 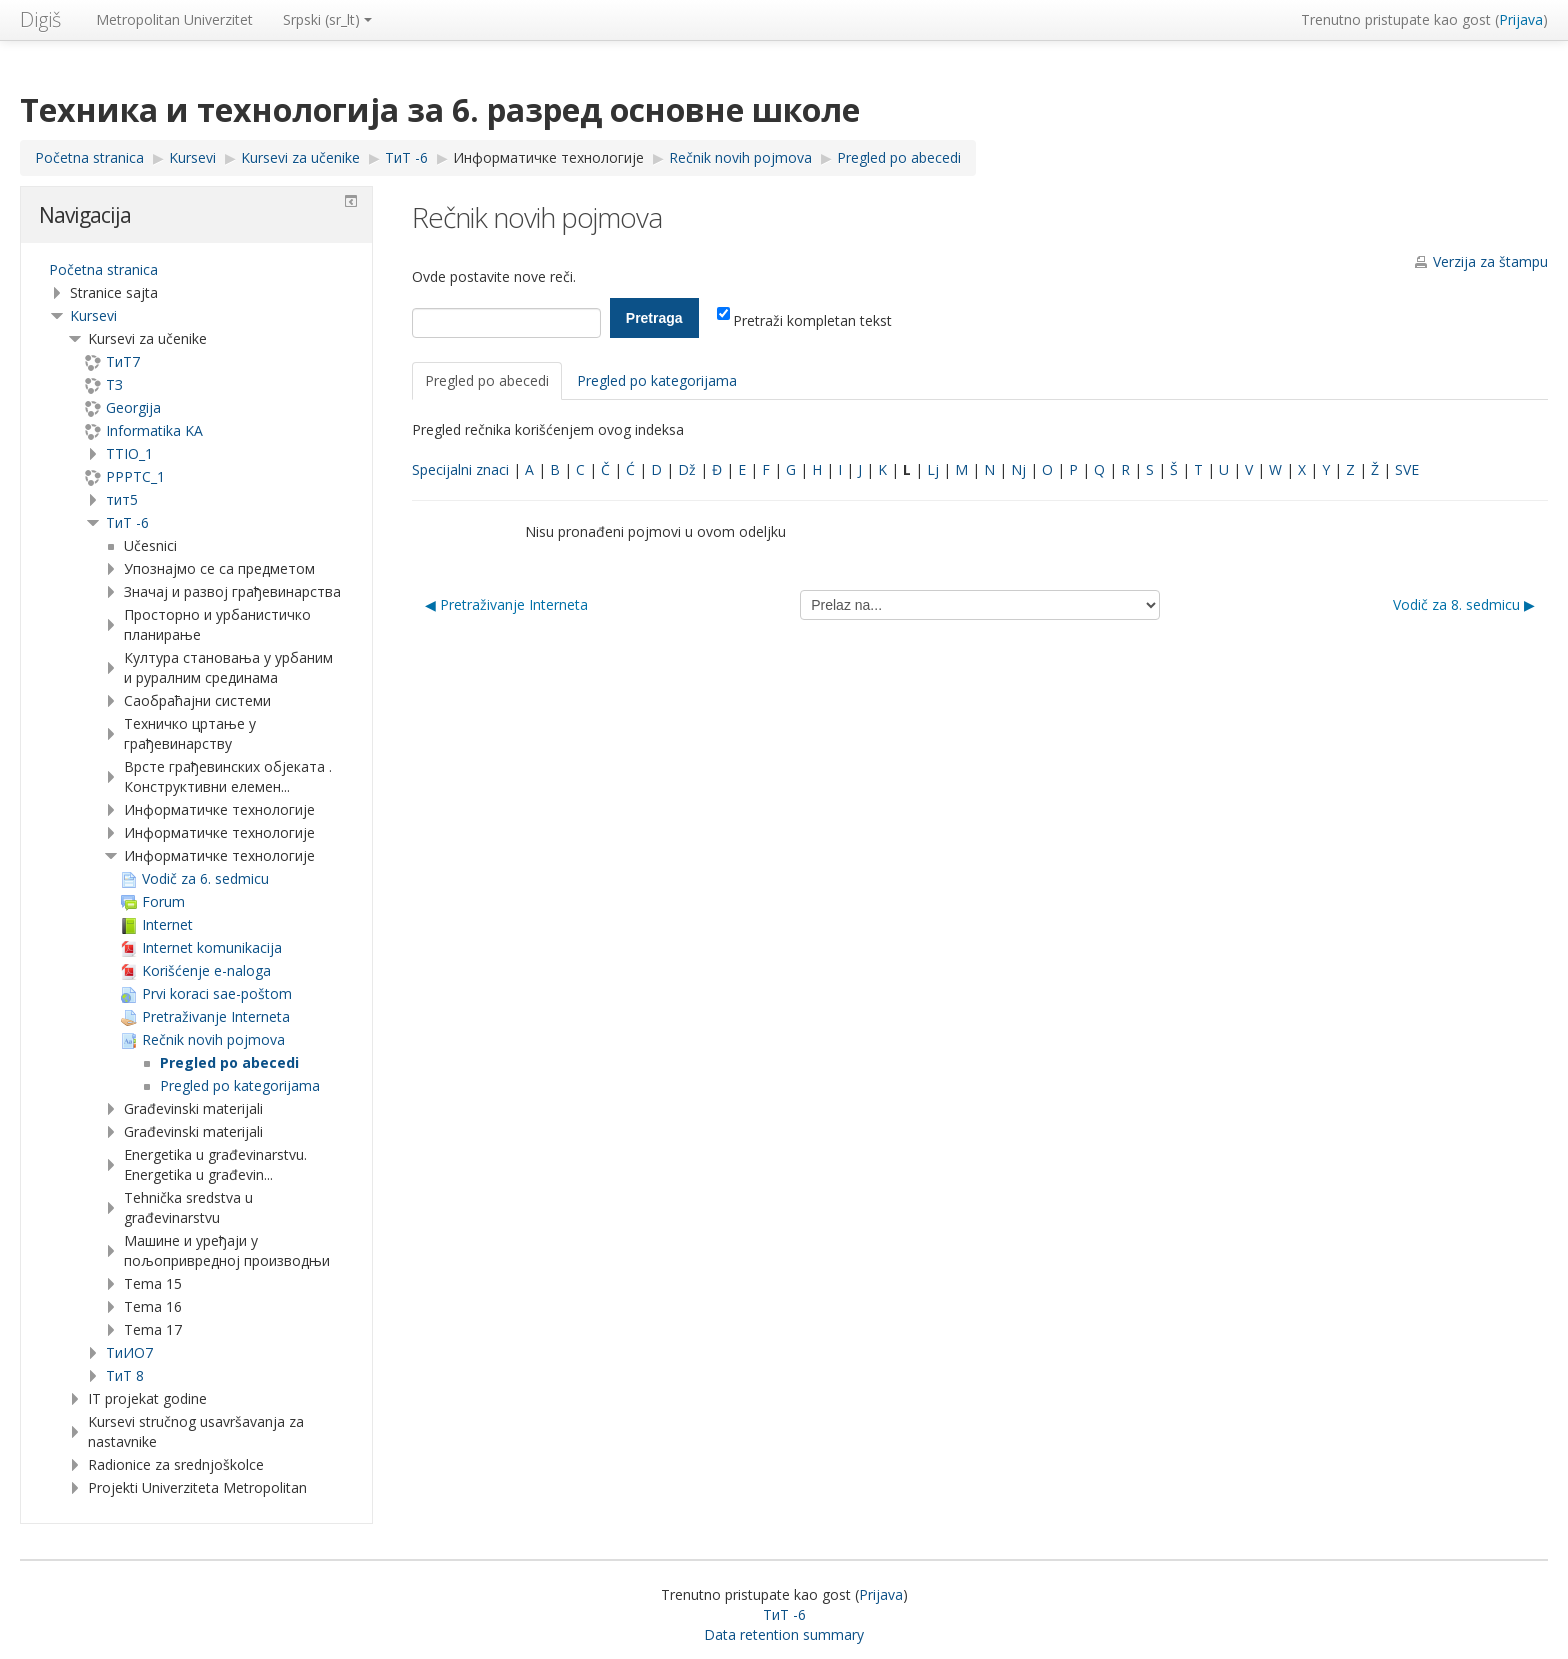 I want to click on Kursevi, so click(x=93, y=315).